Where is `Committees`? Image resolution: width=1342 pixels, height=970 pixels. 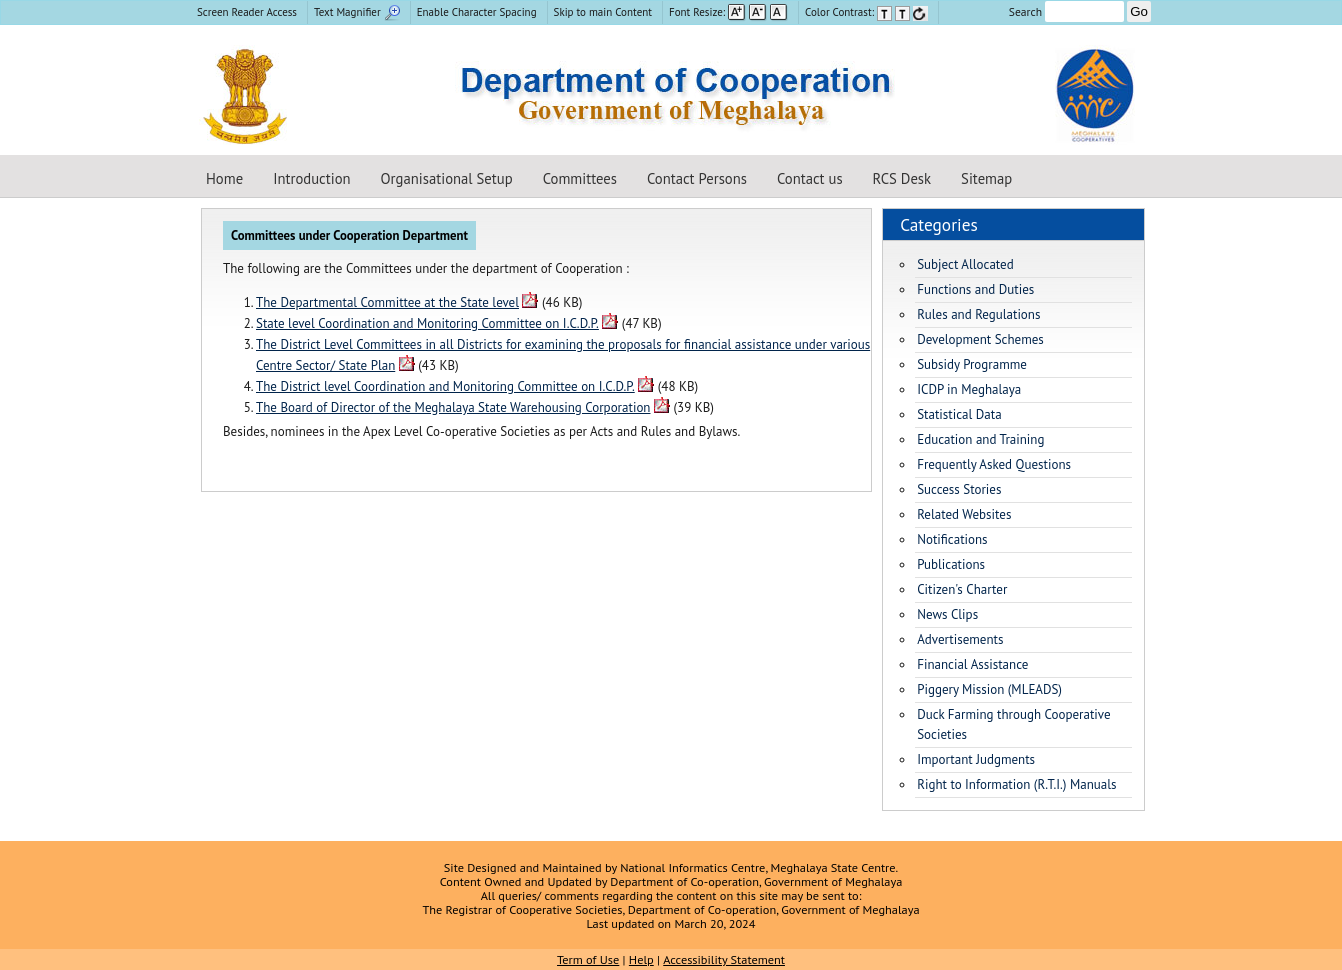
Committees is located at coordinates (580, 178).